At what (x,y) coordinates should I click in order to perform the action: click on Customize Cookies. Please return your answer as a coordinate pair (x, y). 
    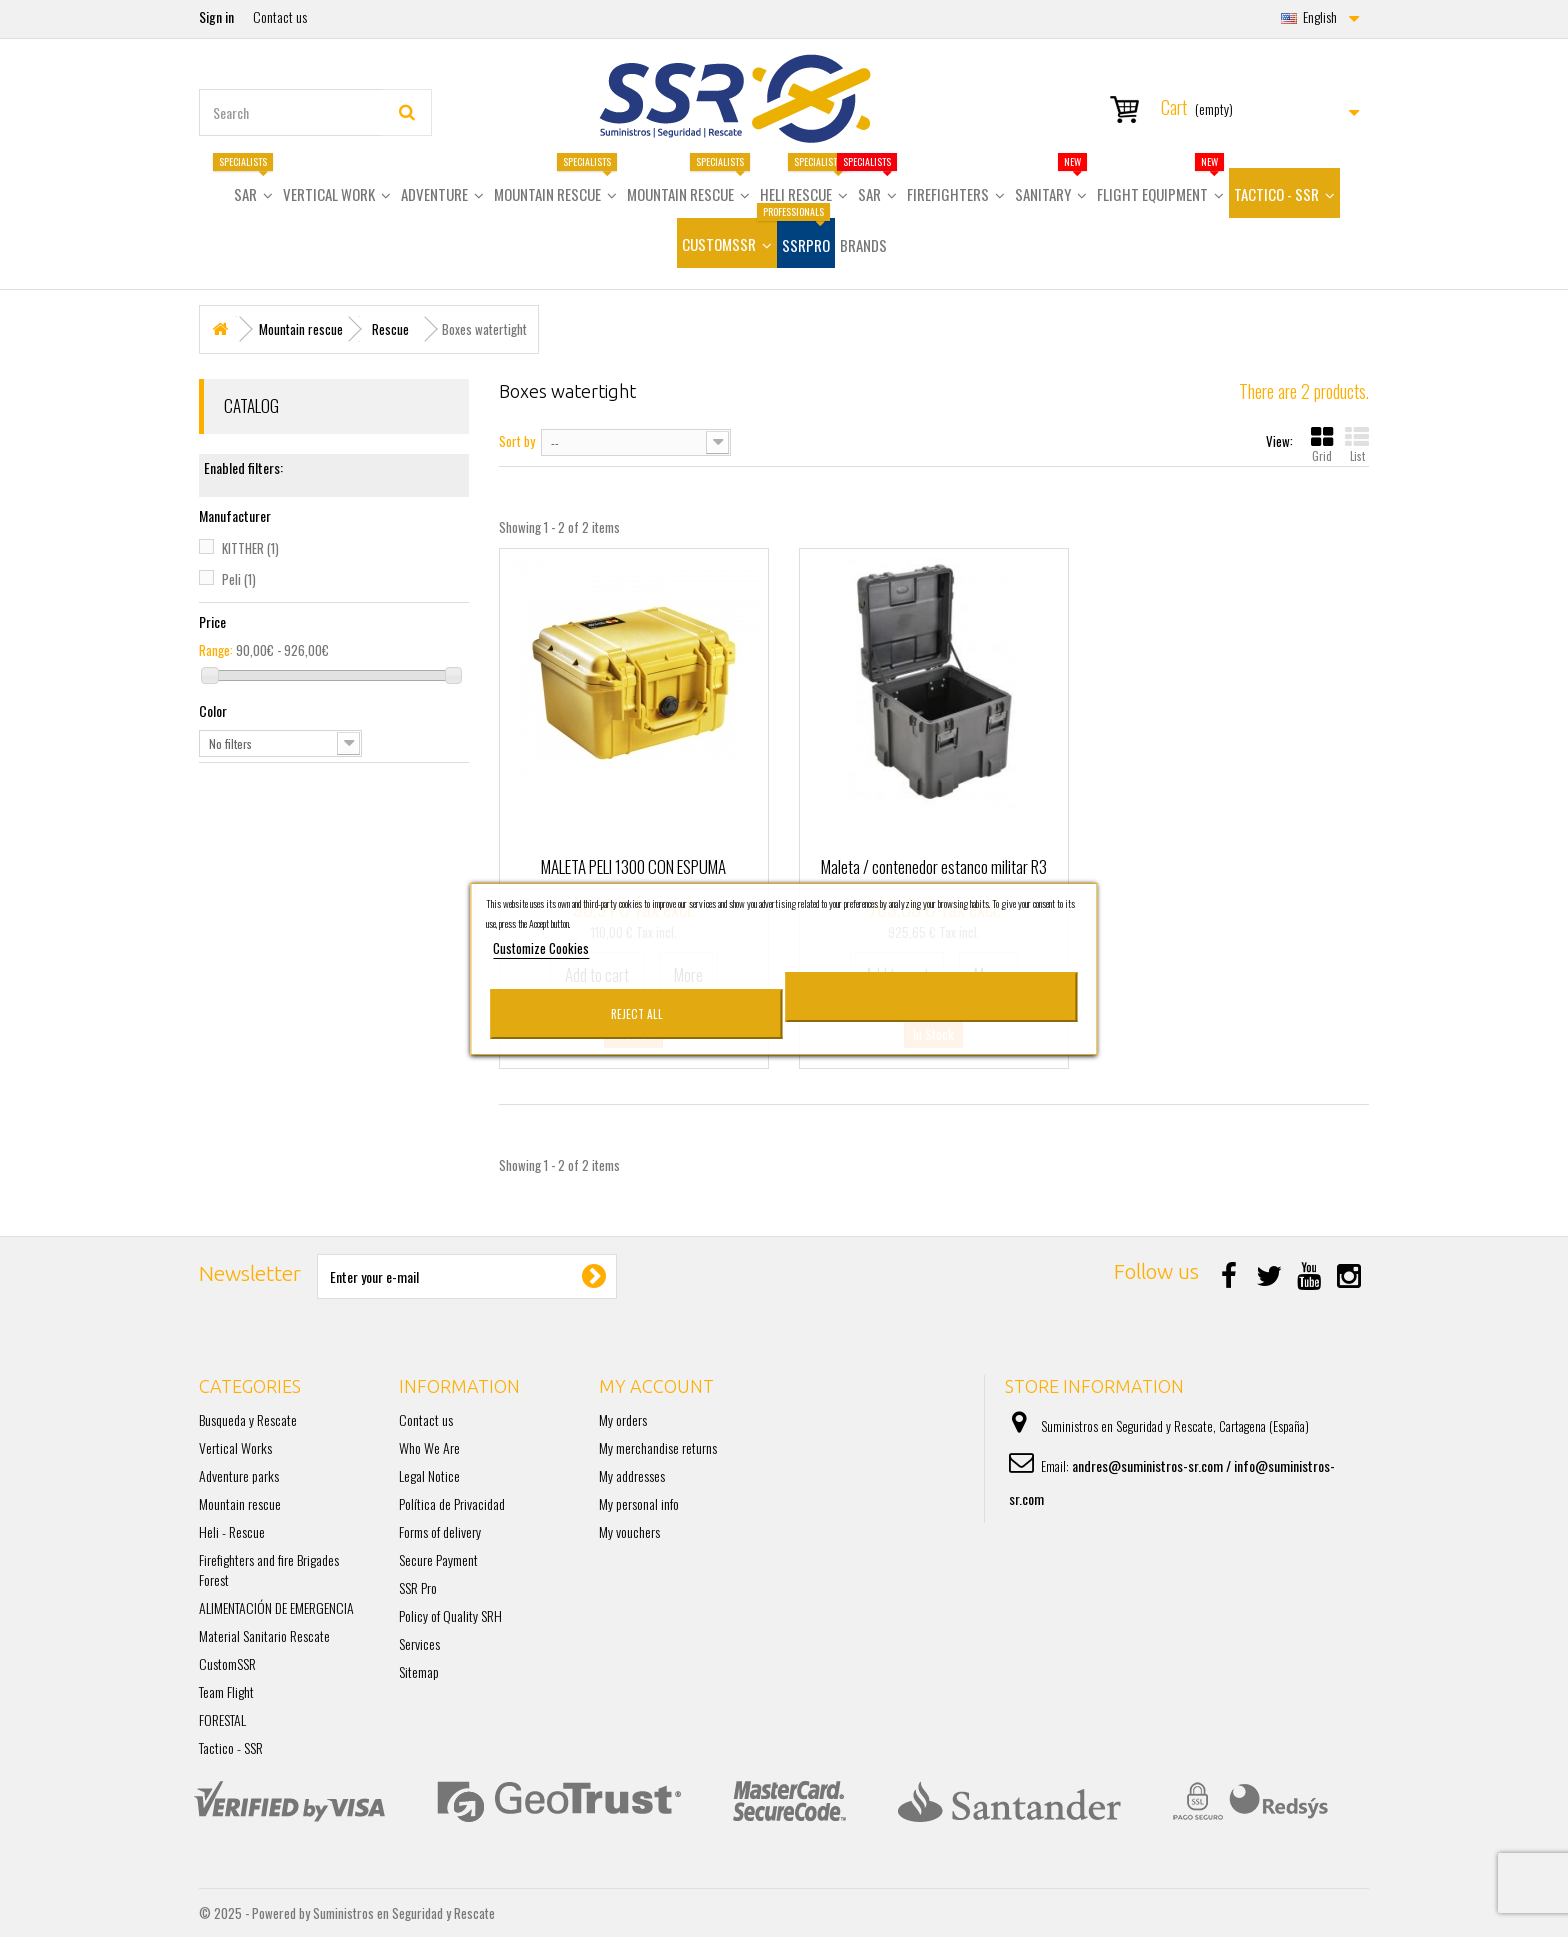
    Looking at the image, I should click on (541, 948).